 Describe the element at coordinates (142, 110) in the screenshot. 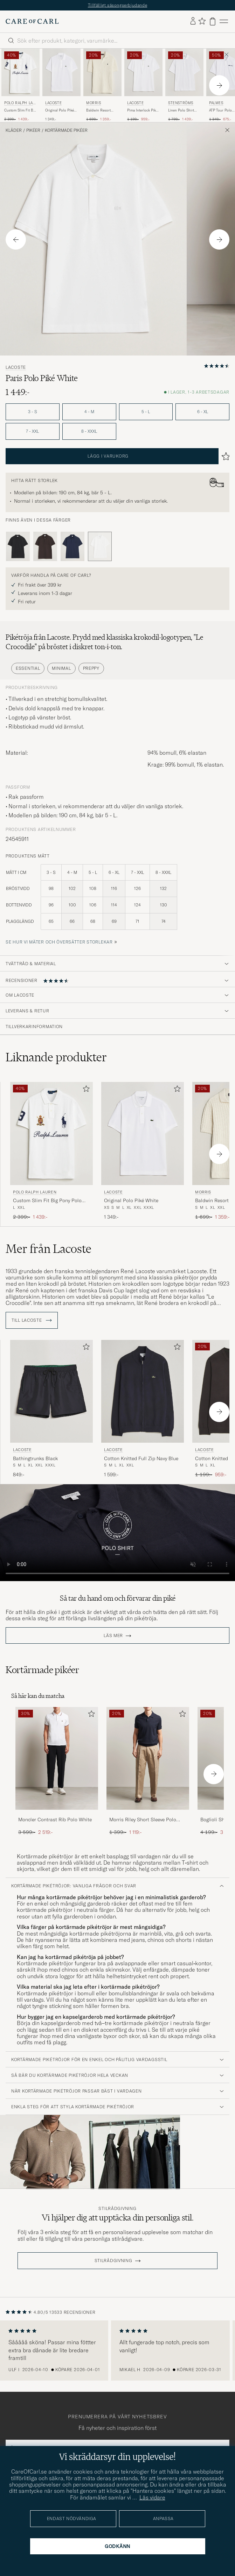

I see `Pima Interlock Piké White` at that location.